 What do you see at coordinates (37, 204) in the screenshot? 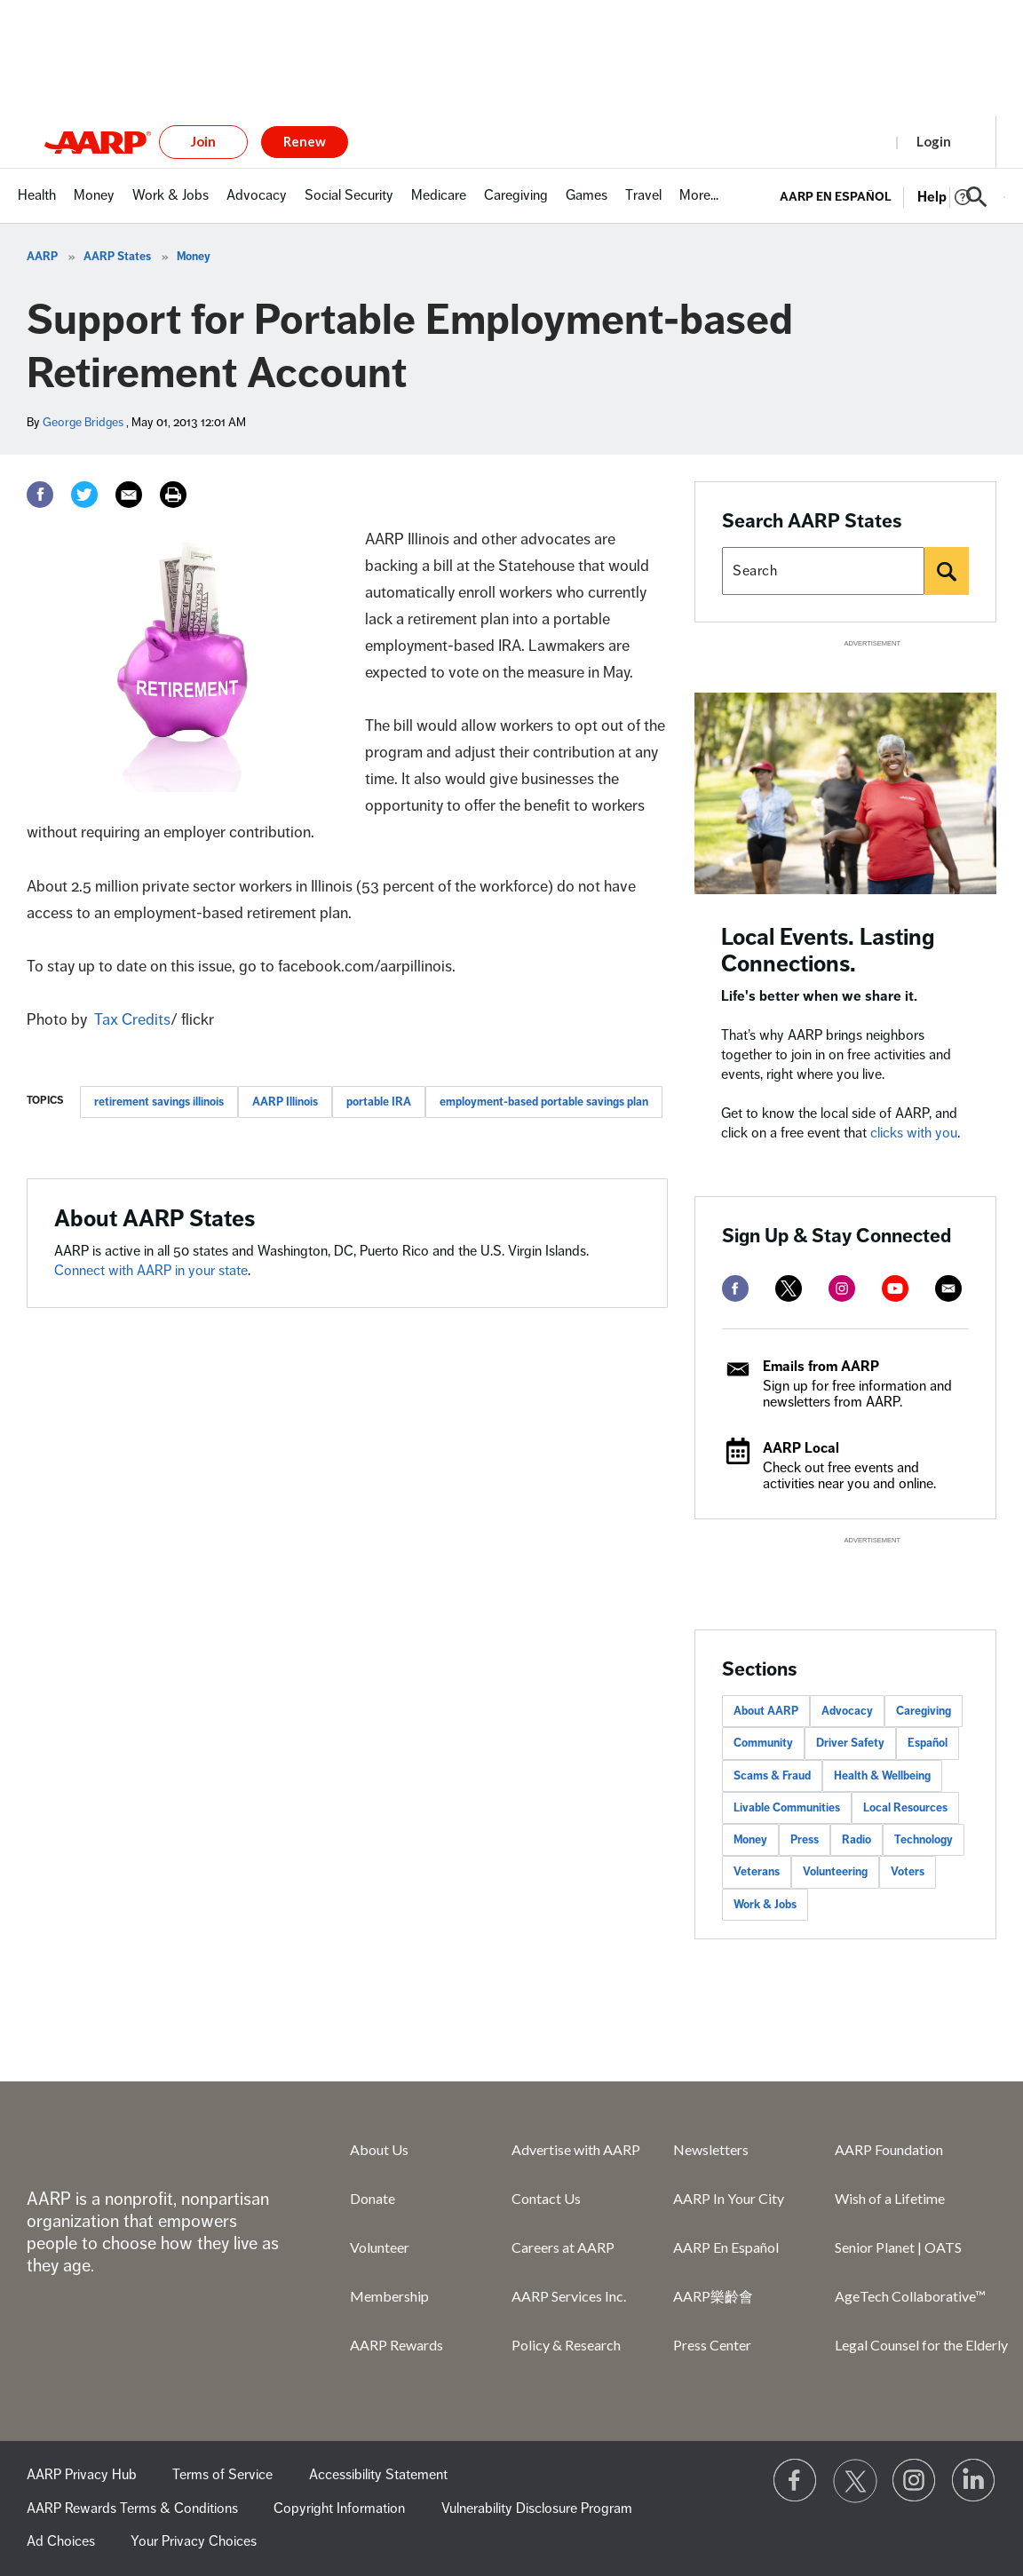
I see `[menuitem]` at bounding box center [37, 204].